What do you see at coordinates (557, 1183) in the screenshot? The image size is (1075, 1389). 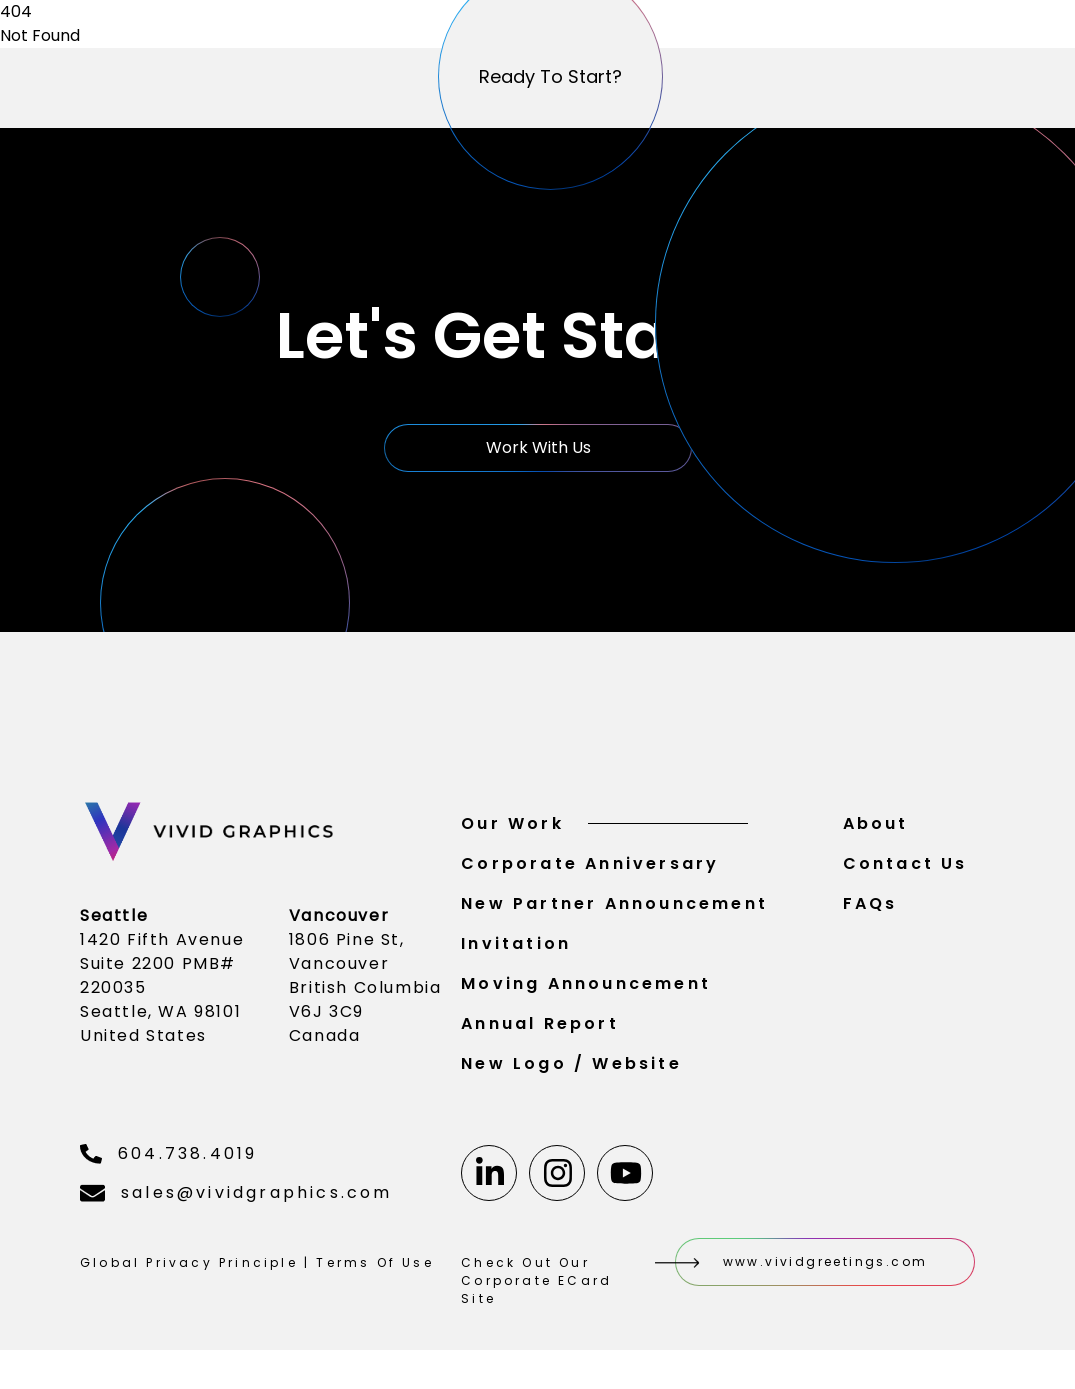 I see `[Instagram]` at bounding box center [557, 1183].